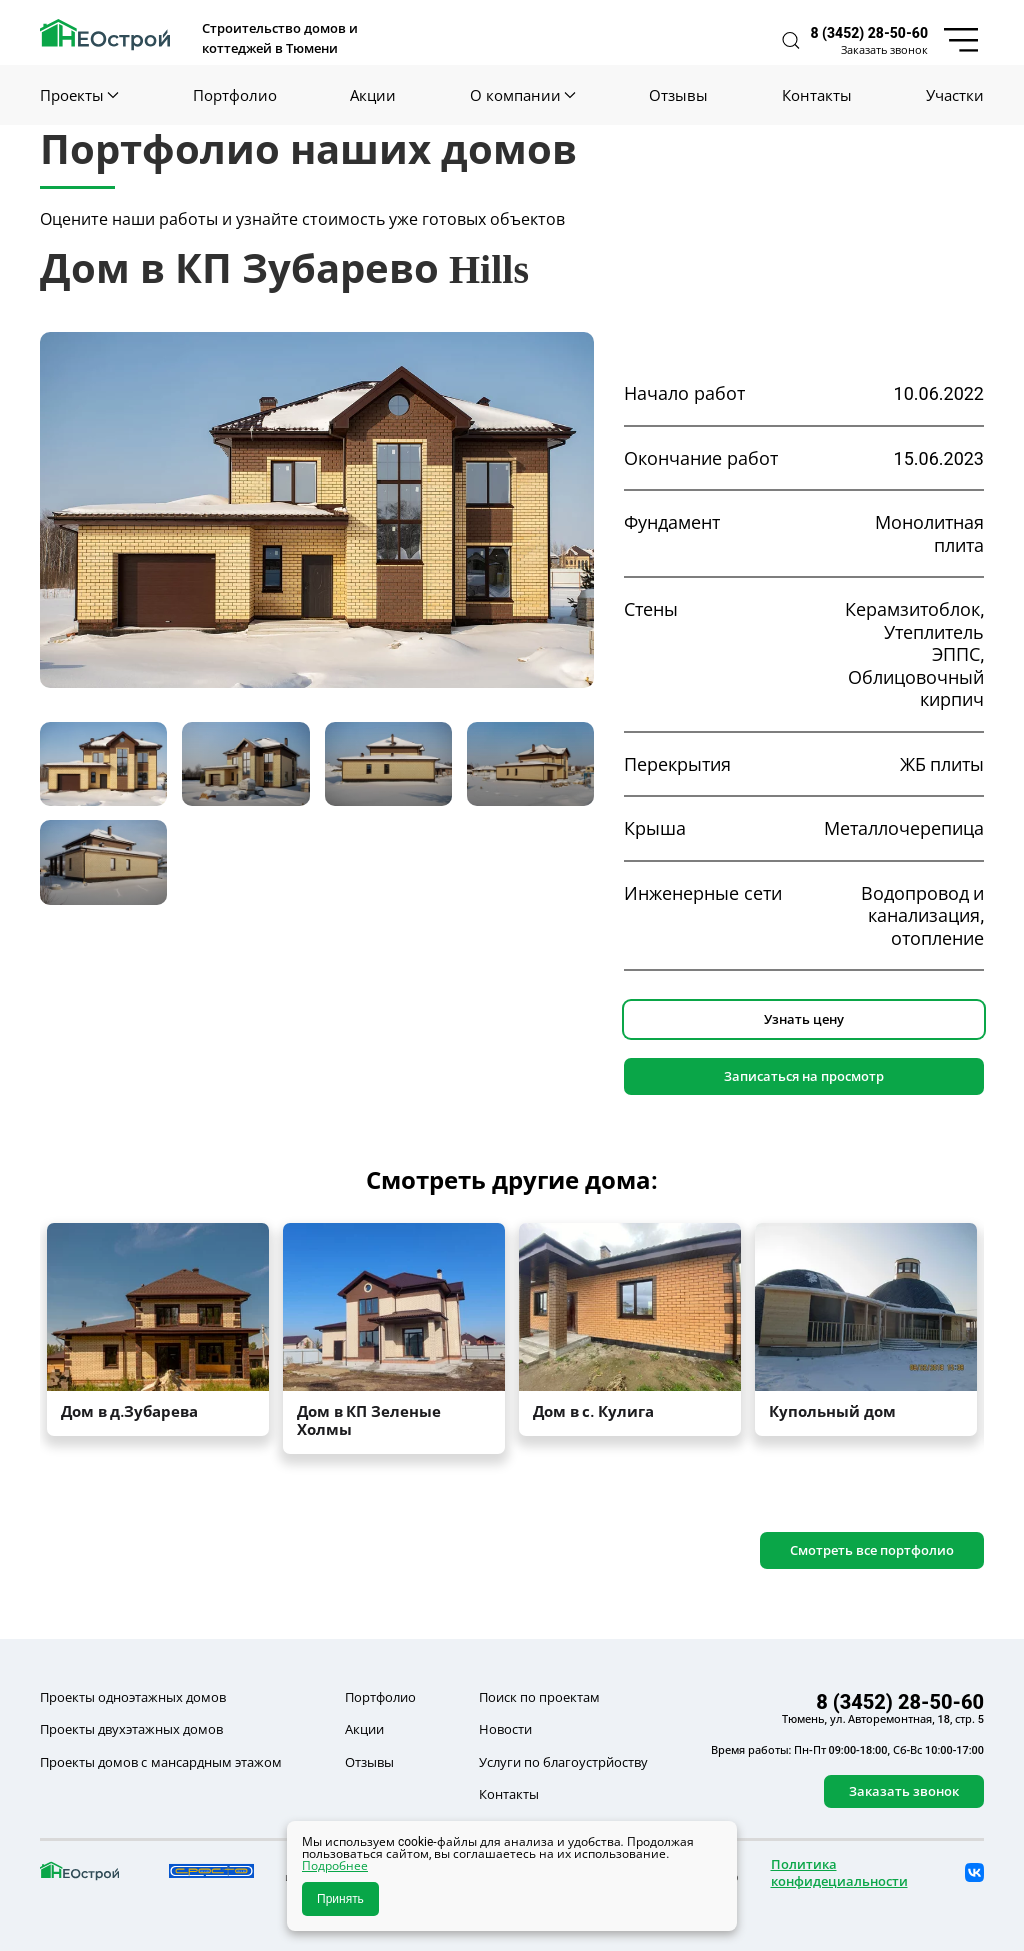 The width and height of the screenshot is (1024, 1951). I want to click on Подробнее, so click(335, 1865).